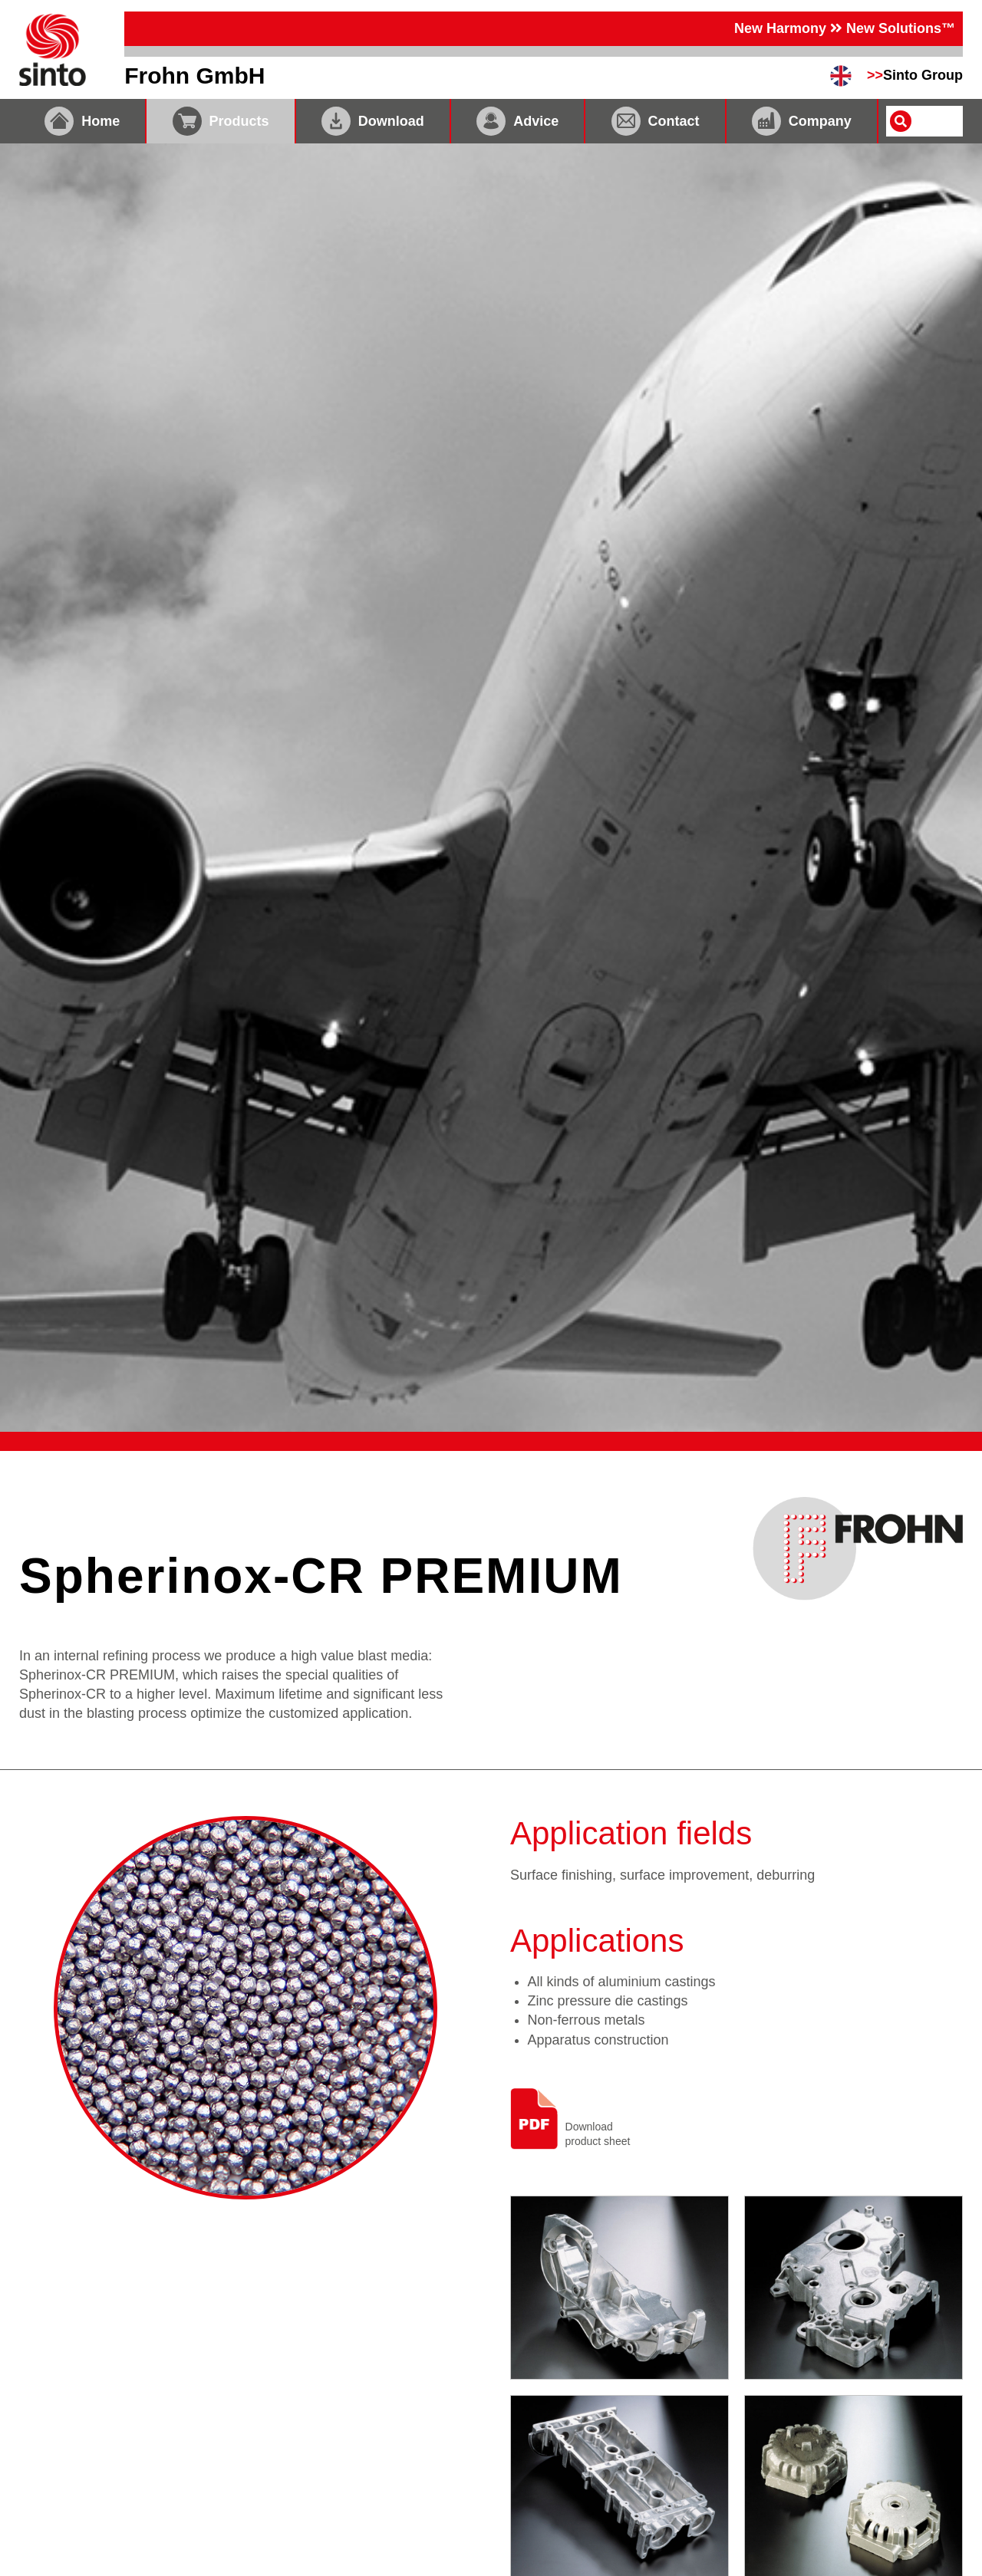 Image resolution: width=982 pixels, height=2576 pixels. I want to click on Sinto Group, so click(915, 75).